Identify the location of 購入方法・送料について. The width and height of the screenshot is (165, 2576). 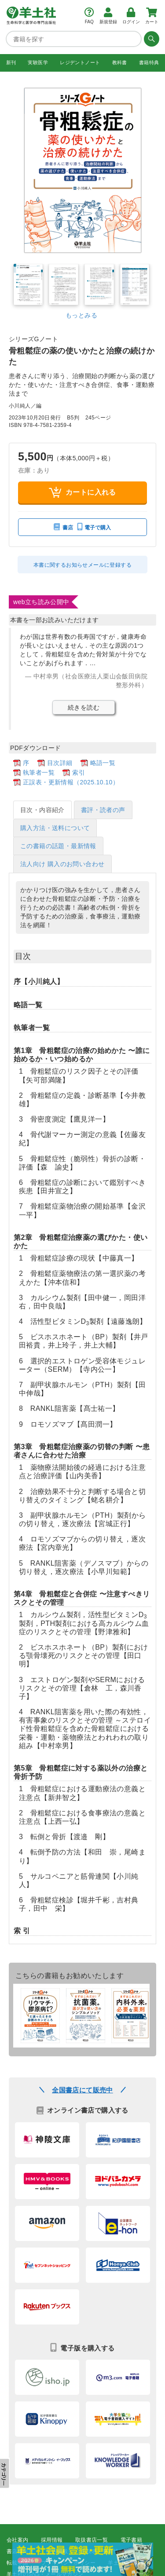
(55, 827).